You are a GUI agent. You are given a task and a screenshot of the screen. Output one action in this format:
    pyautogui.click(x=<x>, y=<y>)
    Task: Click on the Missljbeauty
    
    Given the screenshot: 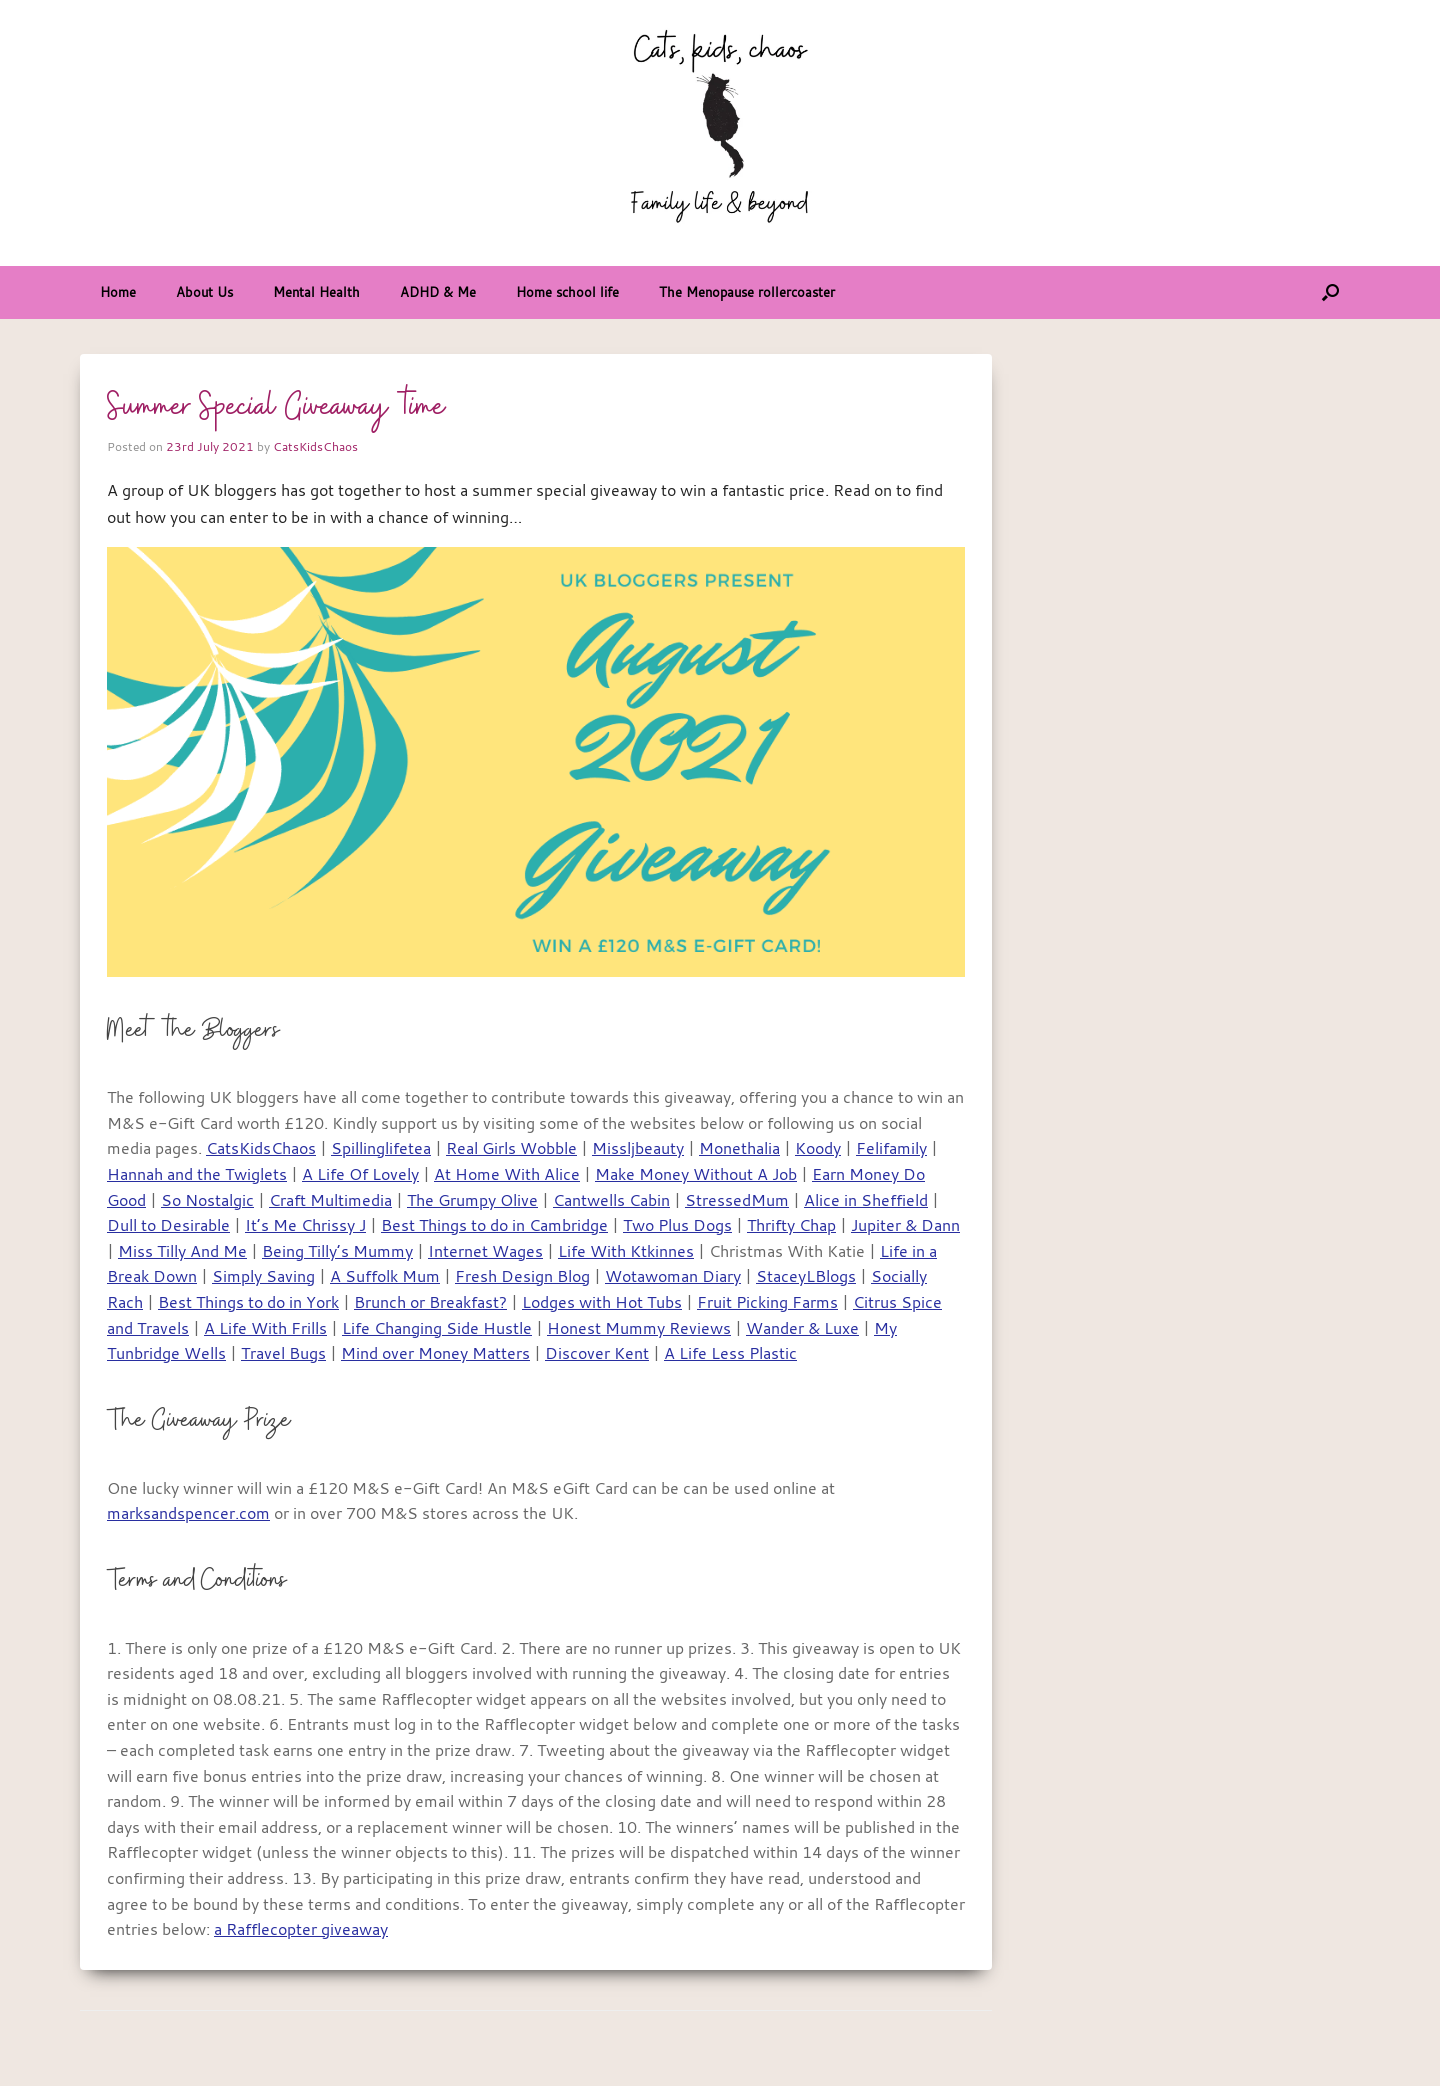 What is the action you would take?
    pyautogui.click(x=638, y=1148)
    